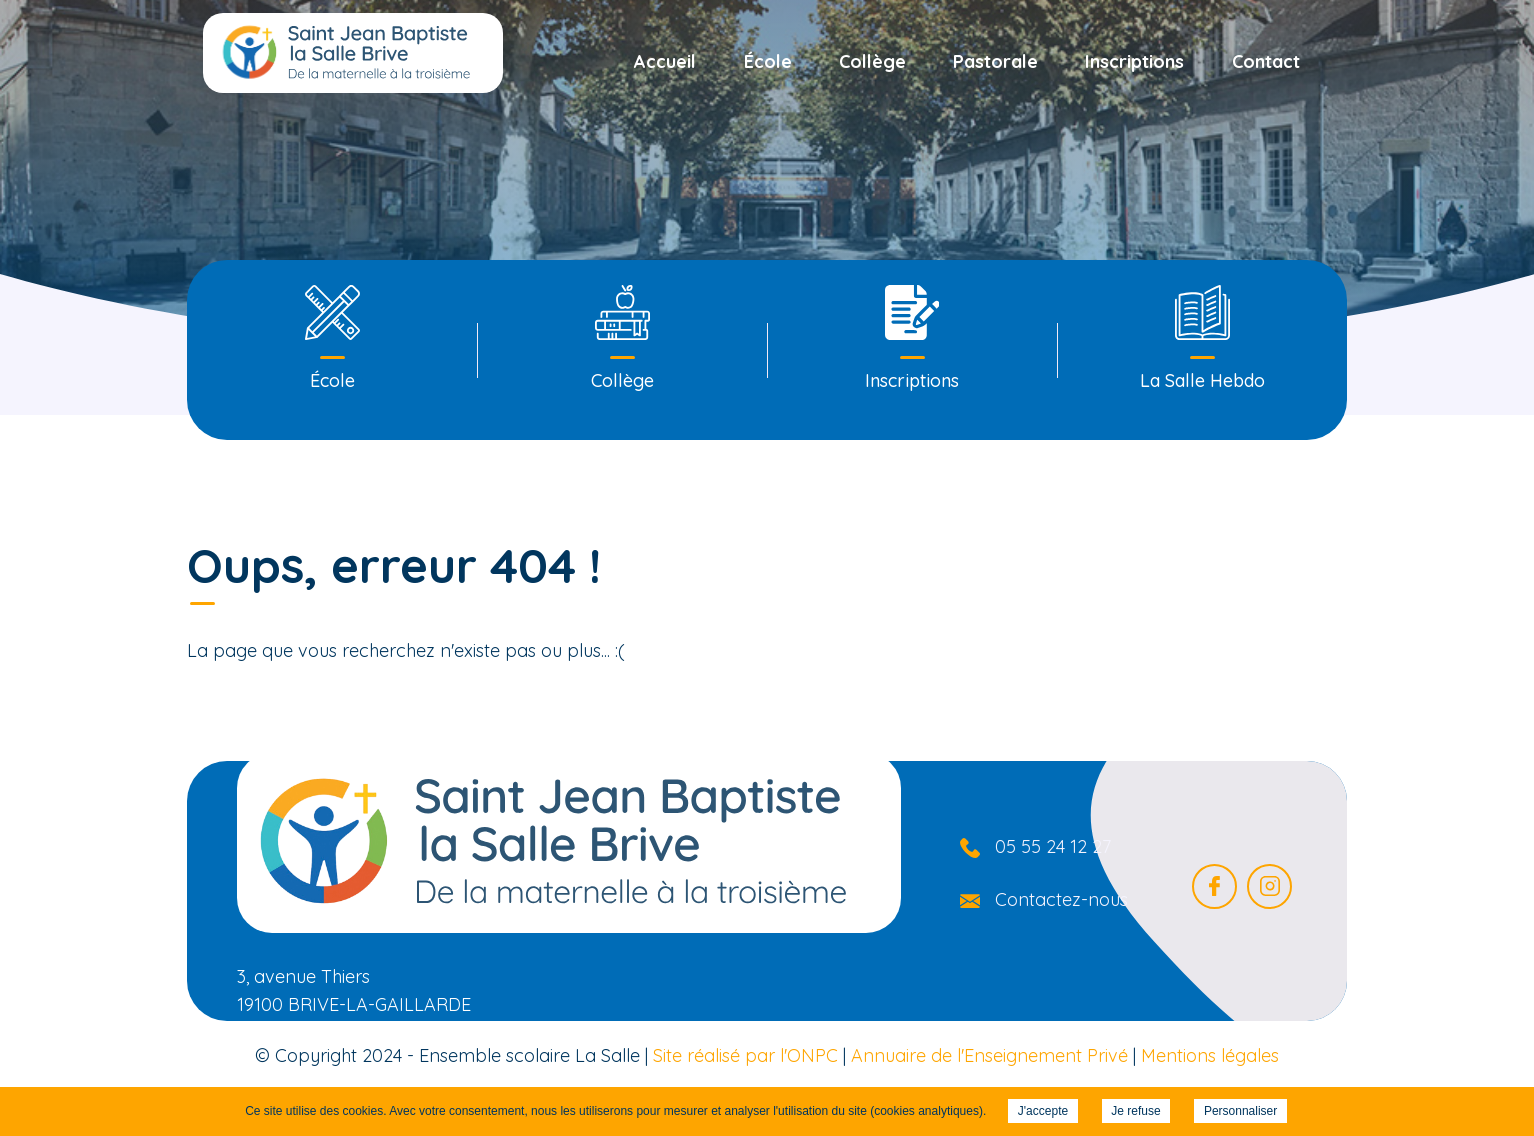 The width and height of the screenshot is (1534, 1136). What do you see at coordinates (768, 61) in the screenshot?
I see `École` at bounding box center [768, 61].